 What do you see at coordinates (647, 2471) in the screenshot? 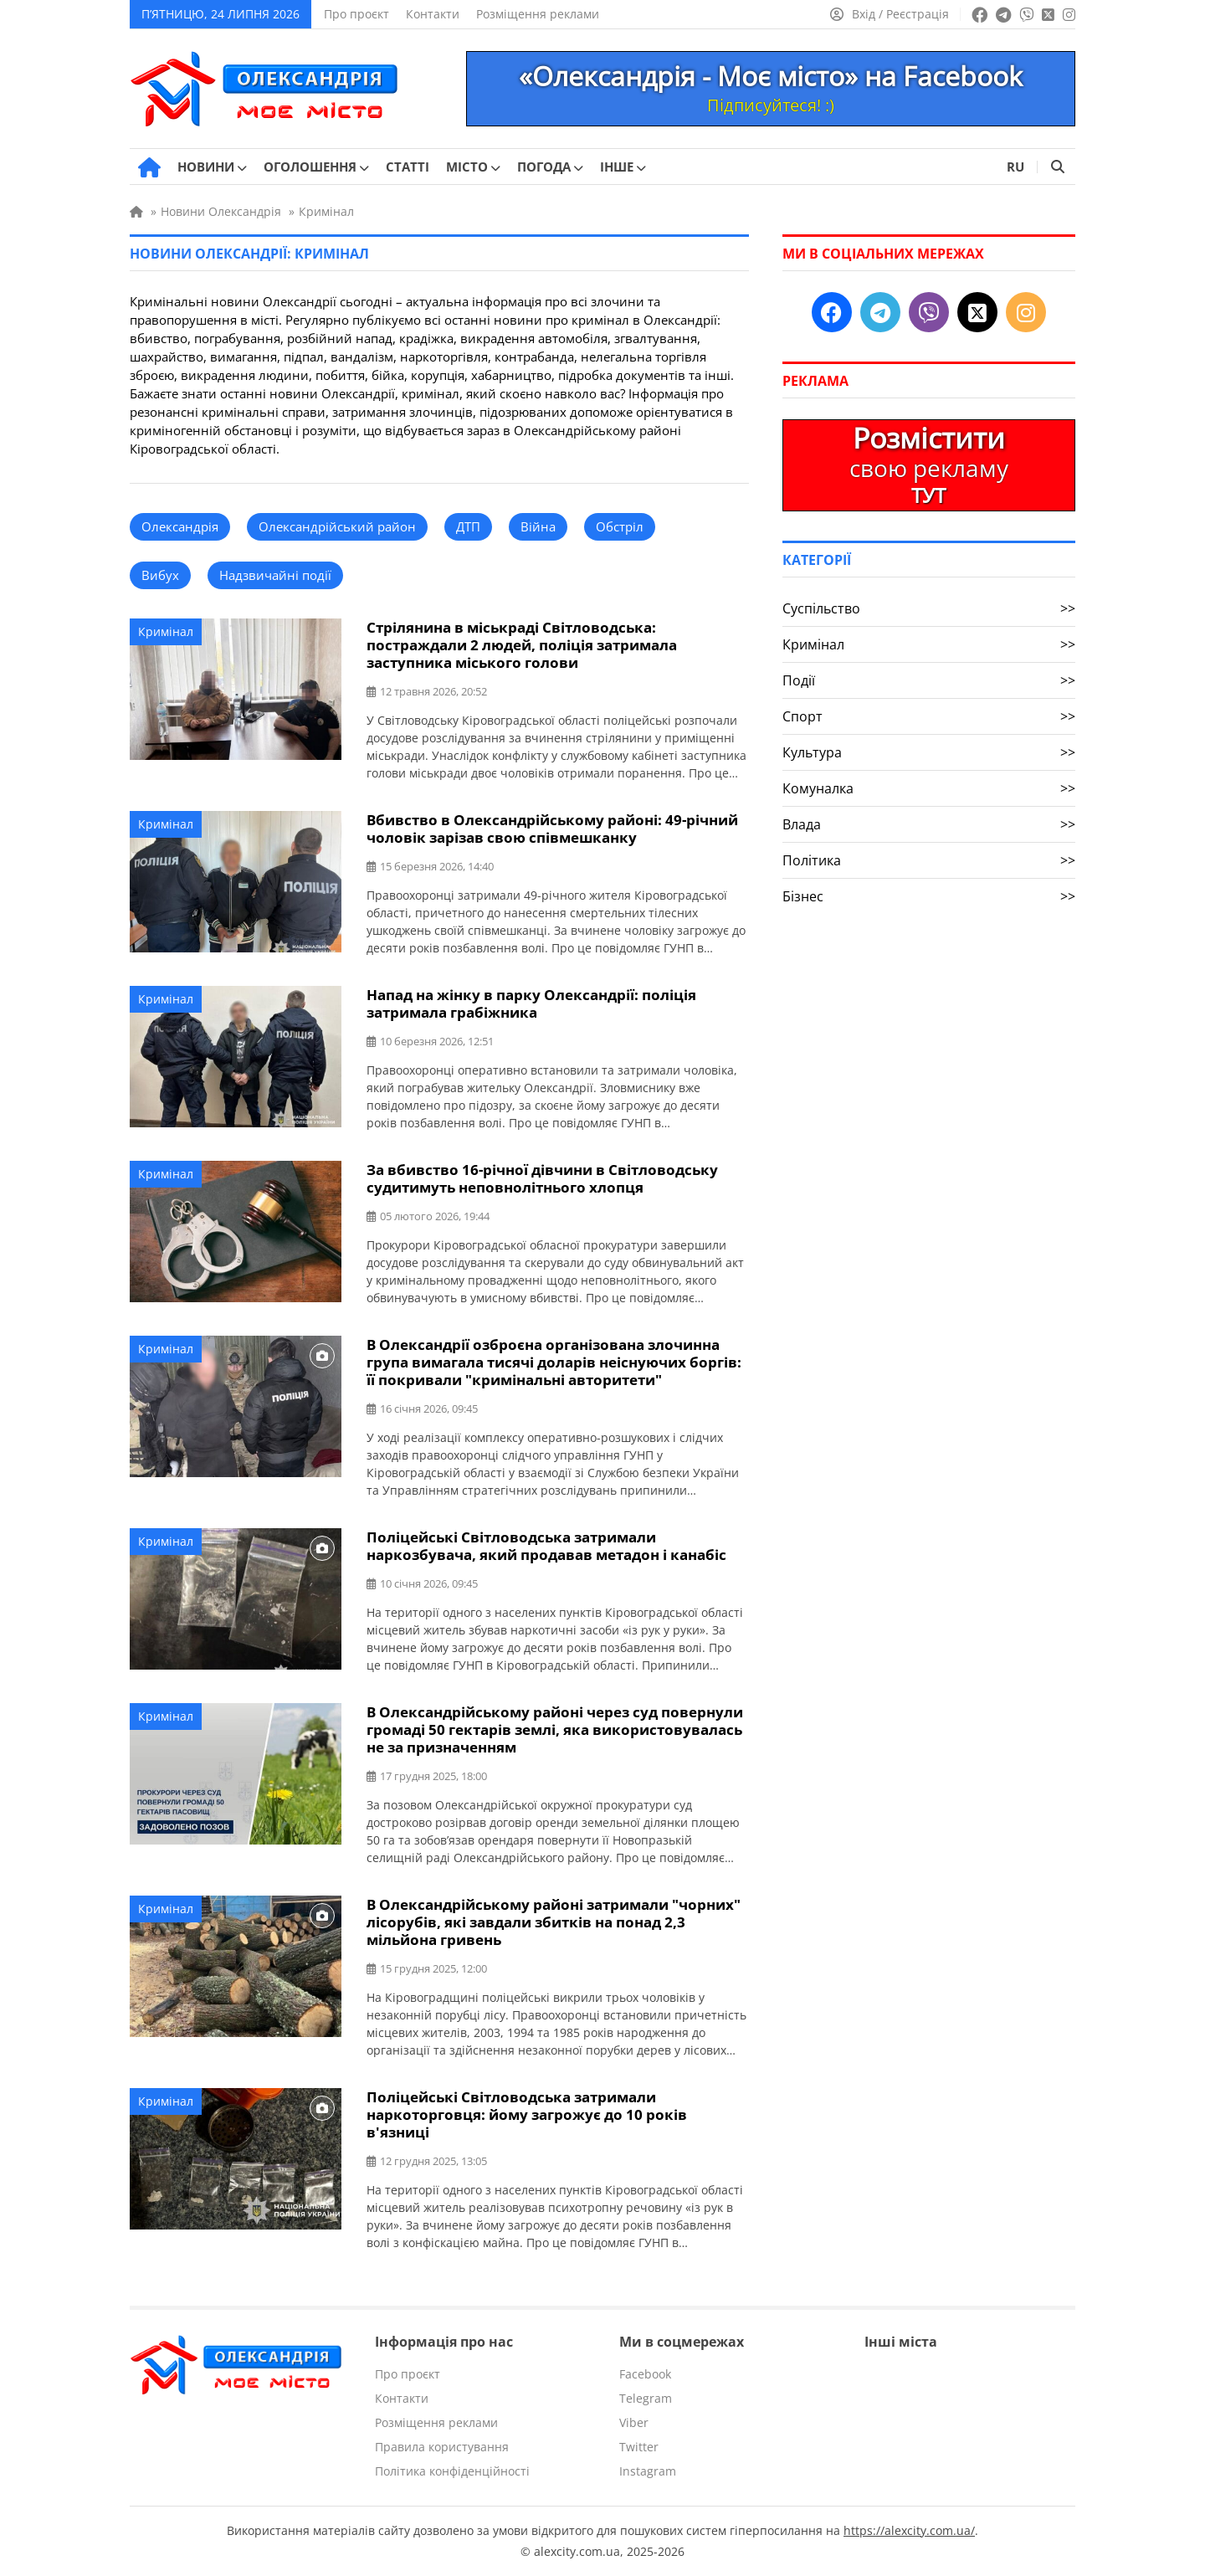
I see `Instagram` at bounding box center [647, 2471].